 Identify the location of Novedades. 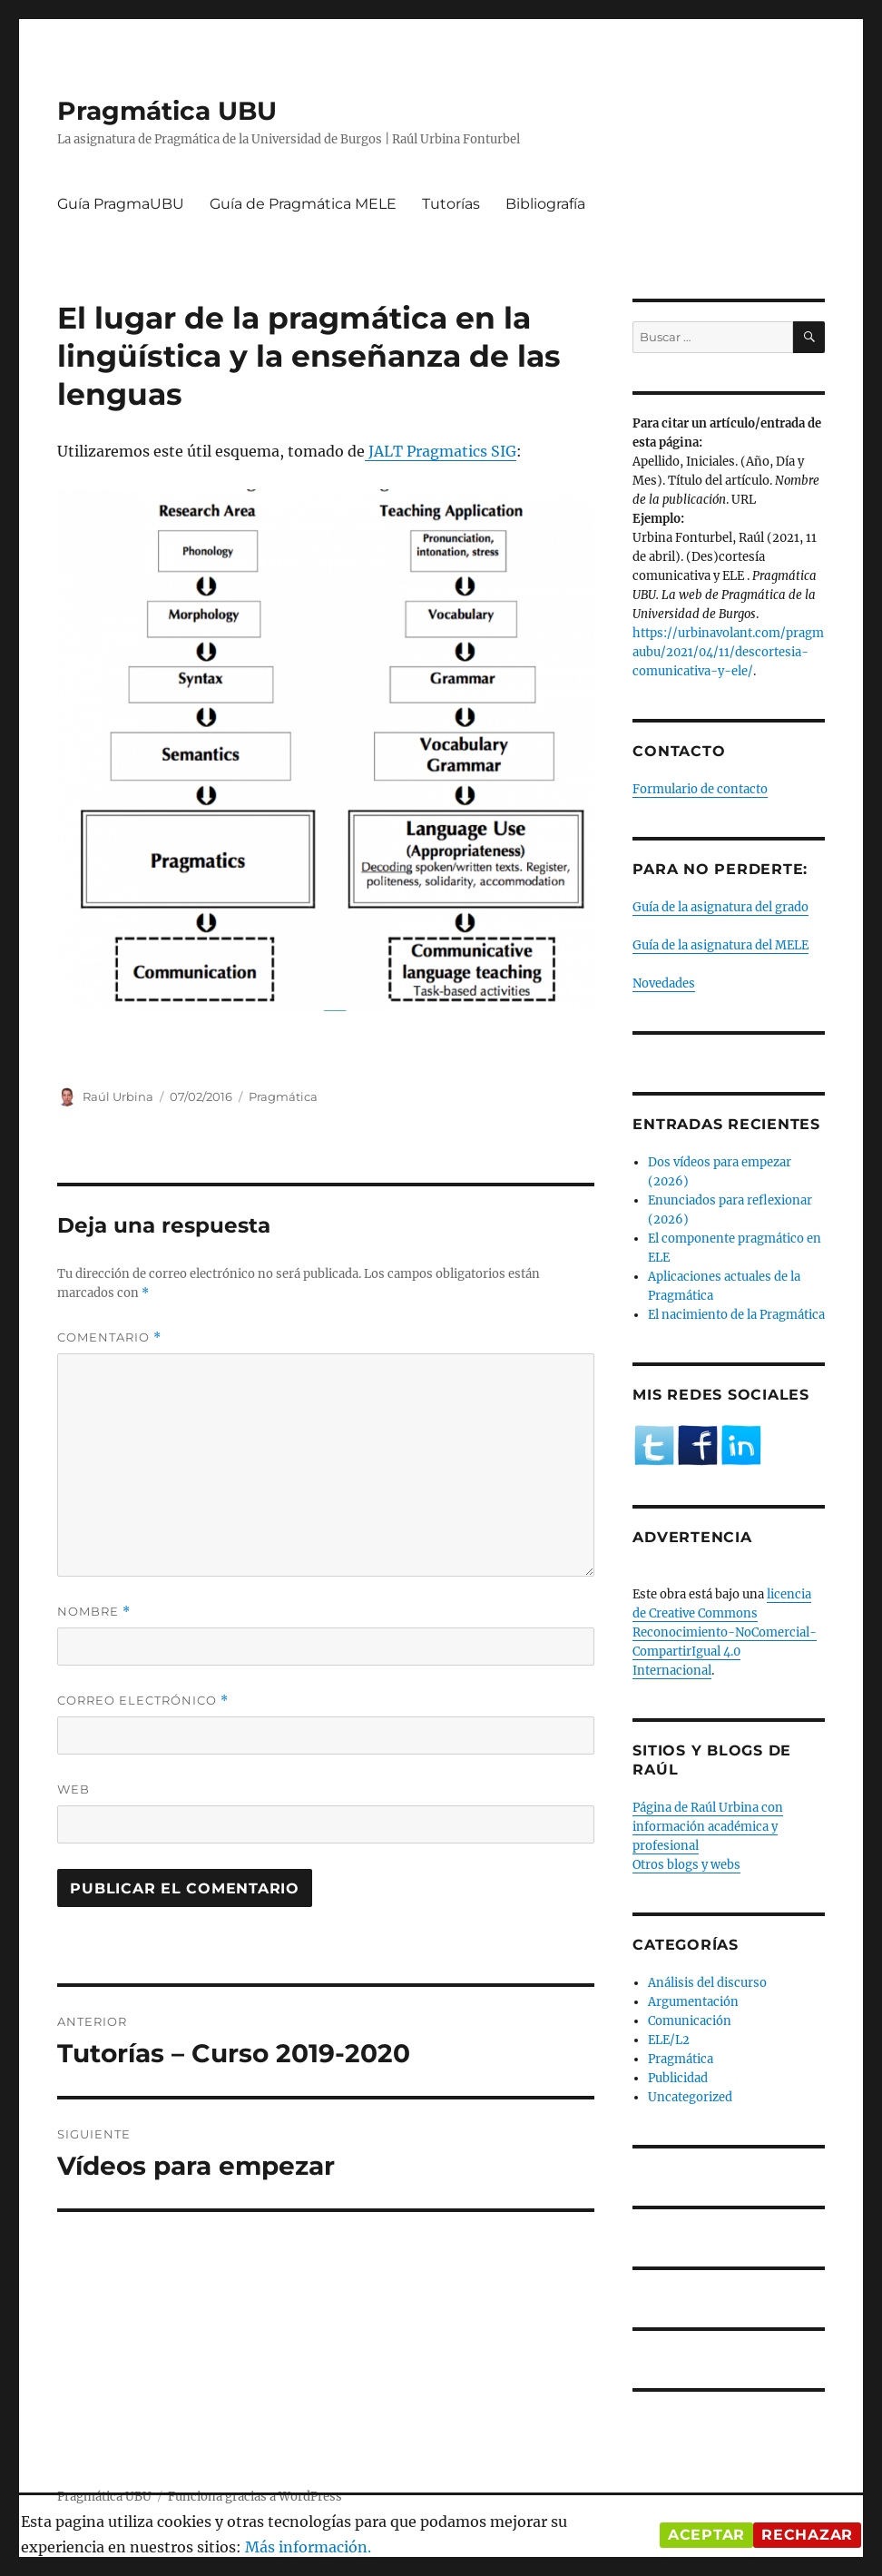
(663, 983).